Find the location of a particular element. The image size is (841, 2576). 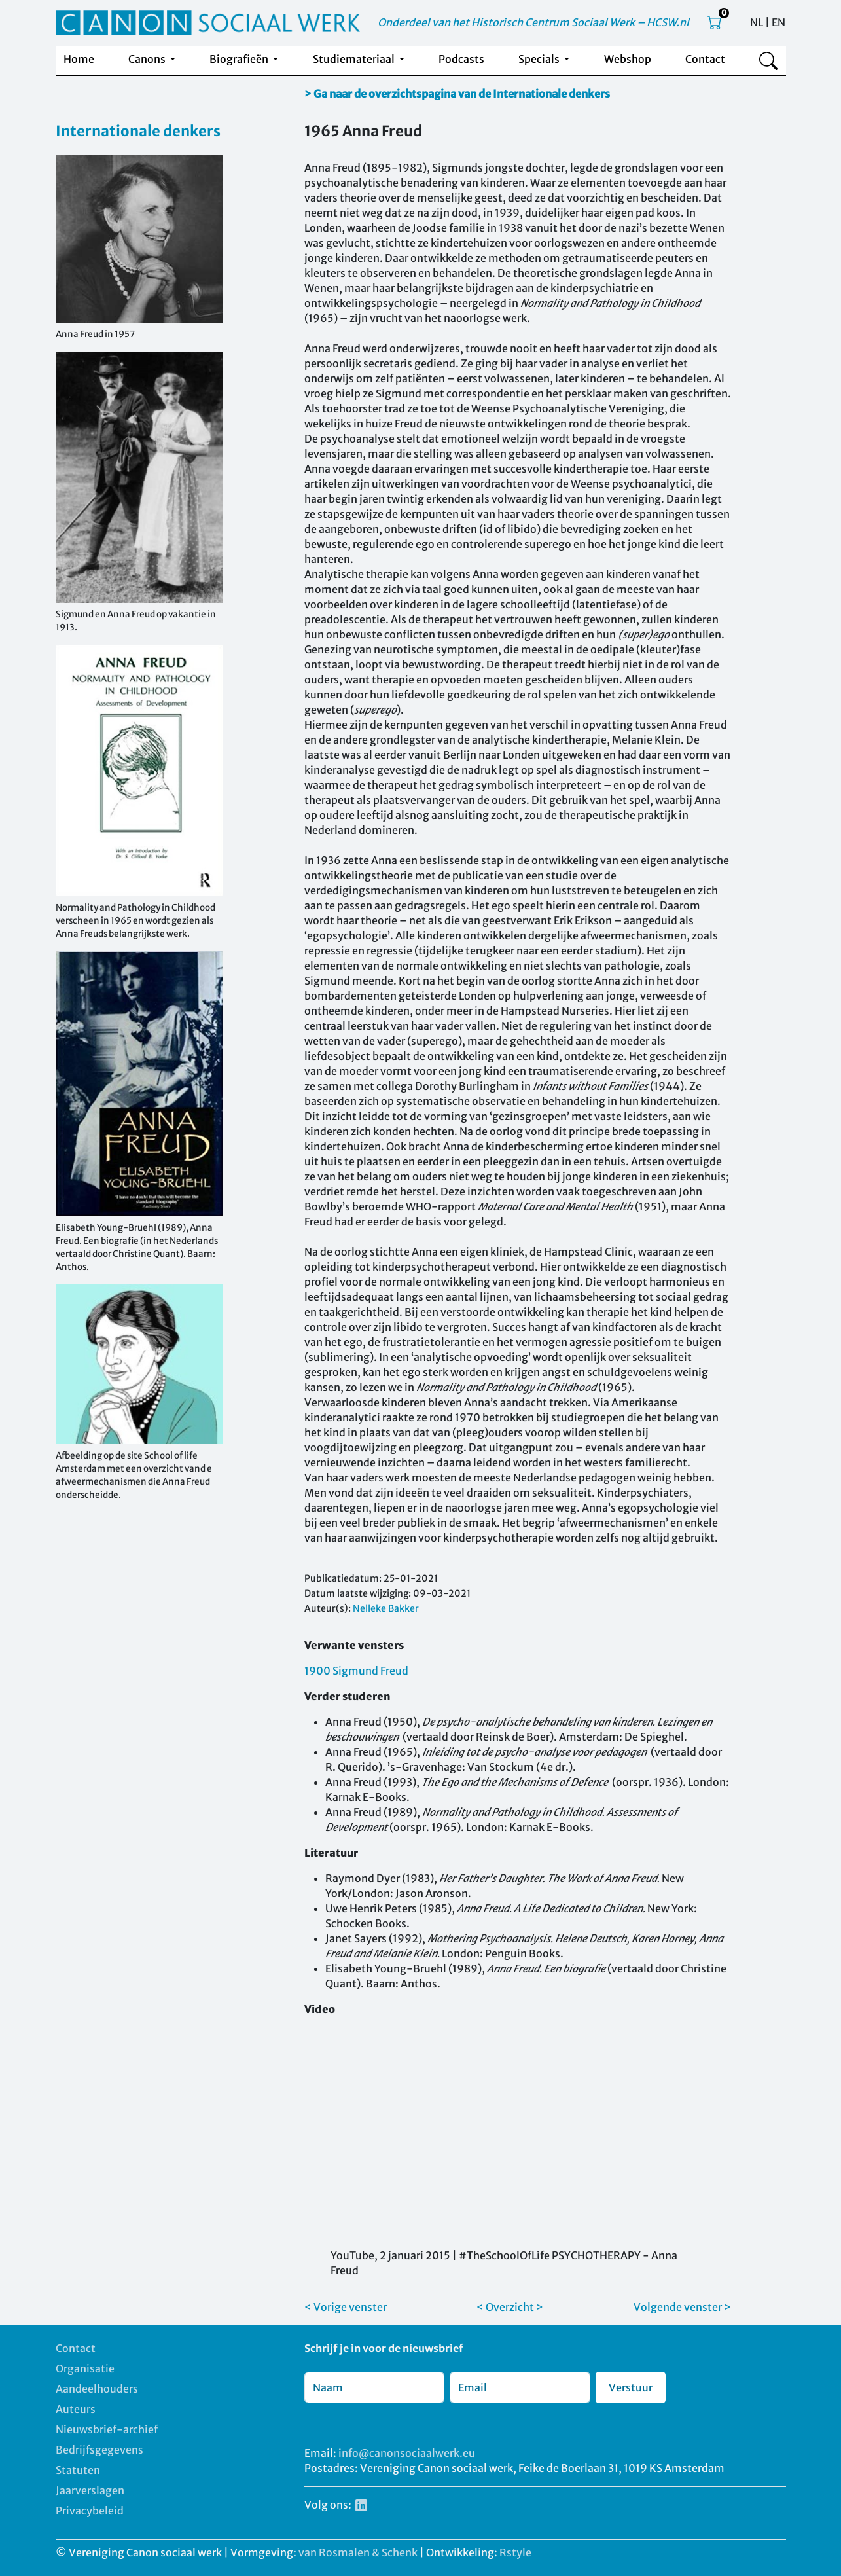

Canons [button] is located at coordinates (148, 58).